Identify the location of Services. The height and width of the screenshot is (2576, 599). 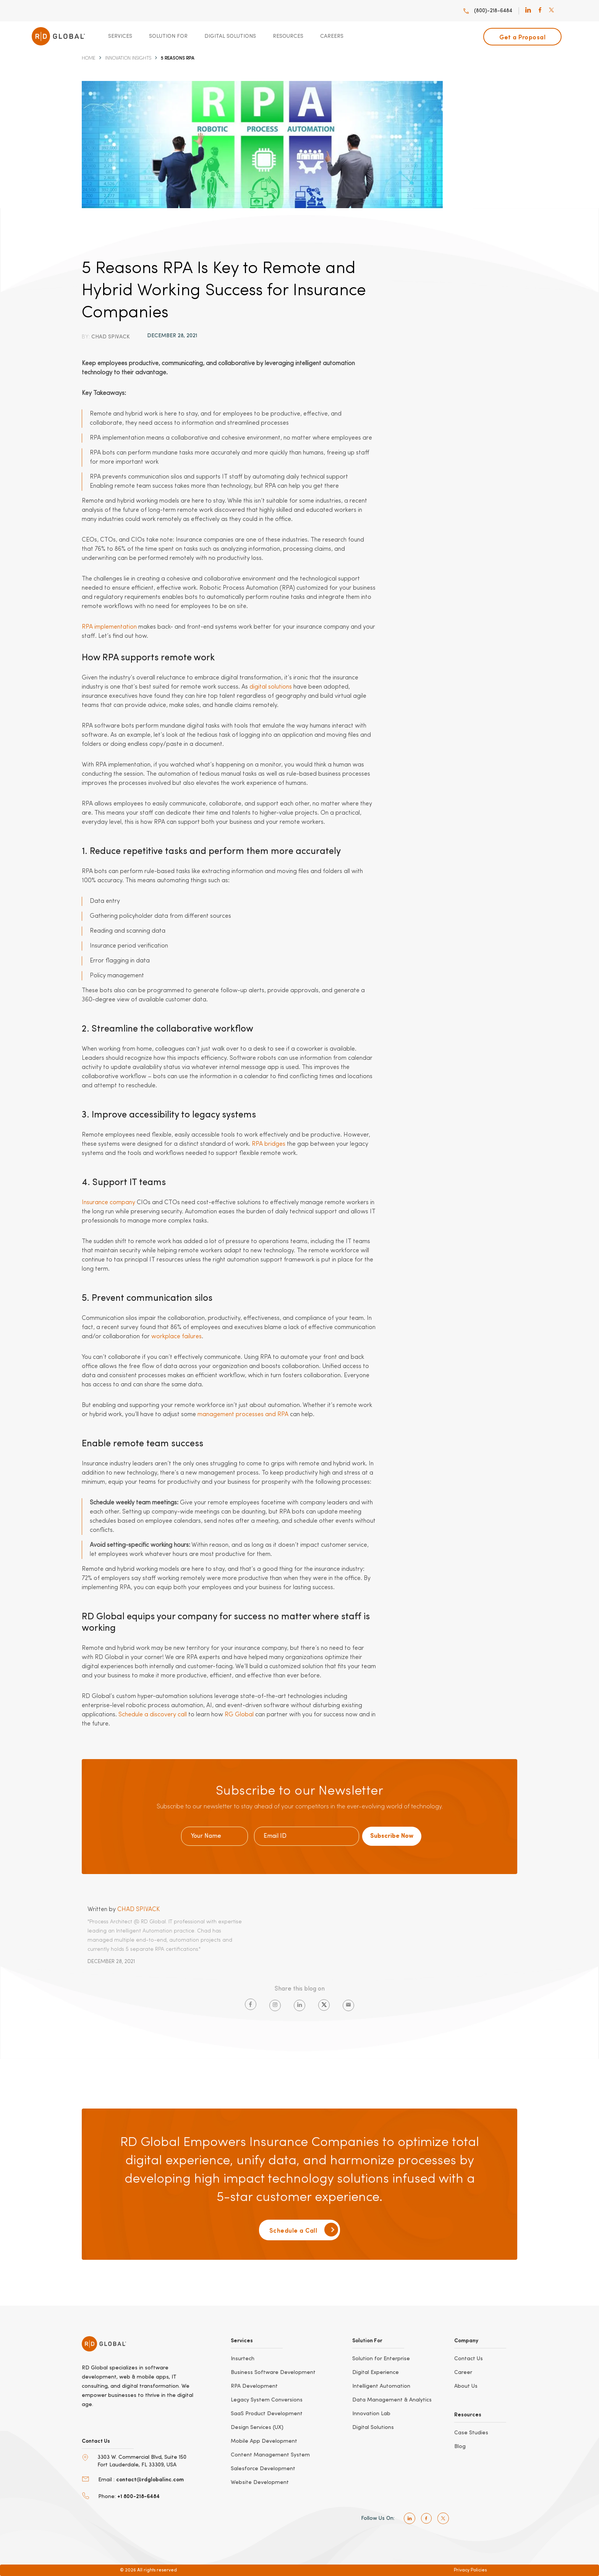
(120, 36).